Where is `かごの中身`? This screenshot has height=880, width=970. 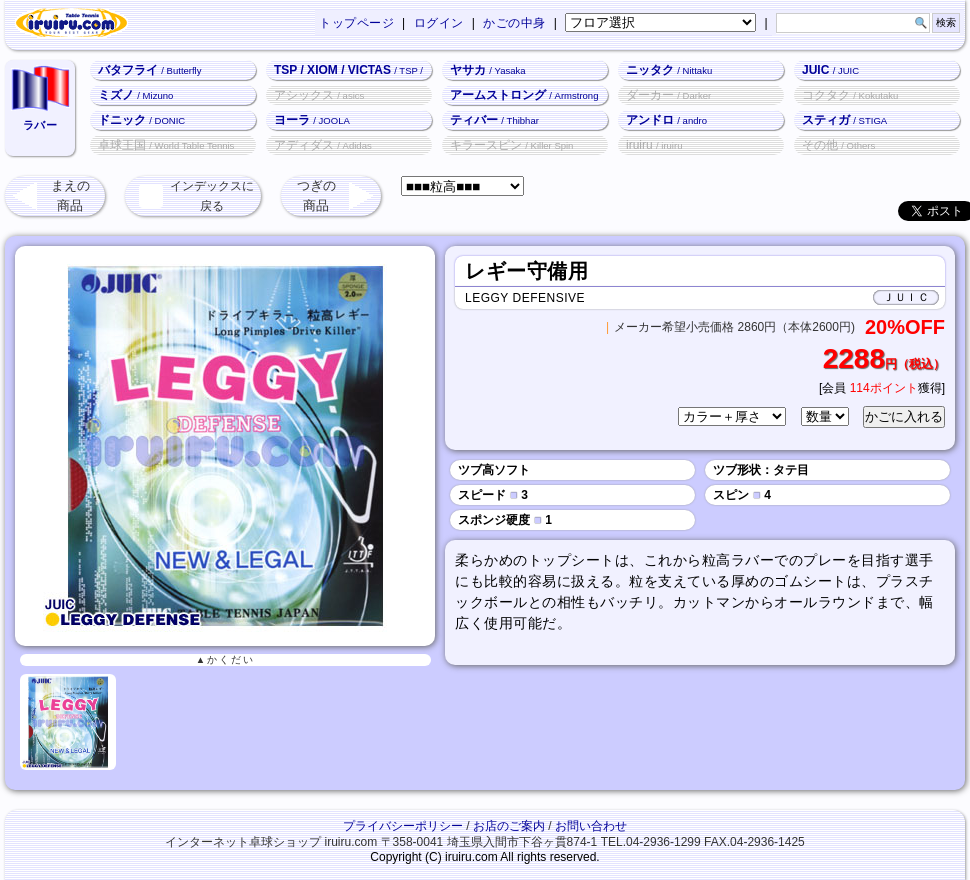
かごの中身 is located at coordinates (514, 23).